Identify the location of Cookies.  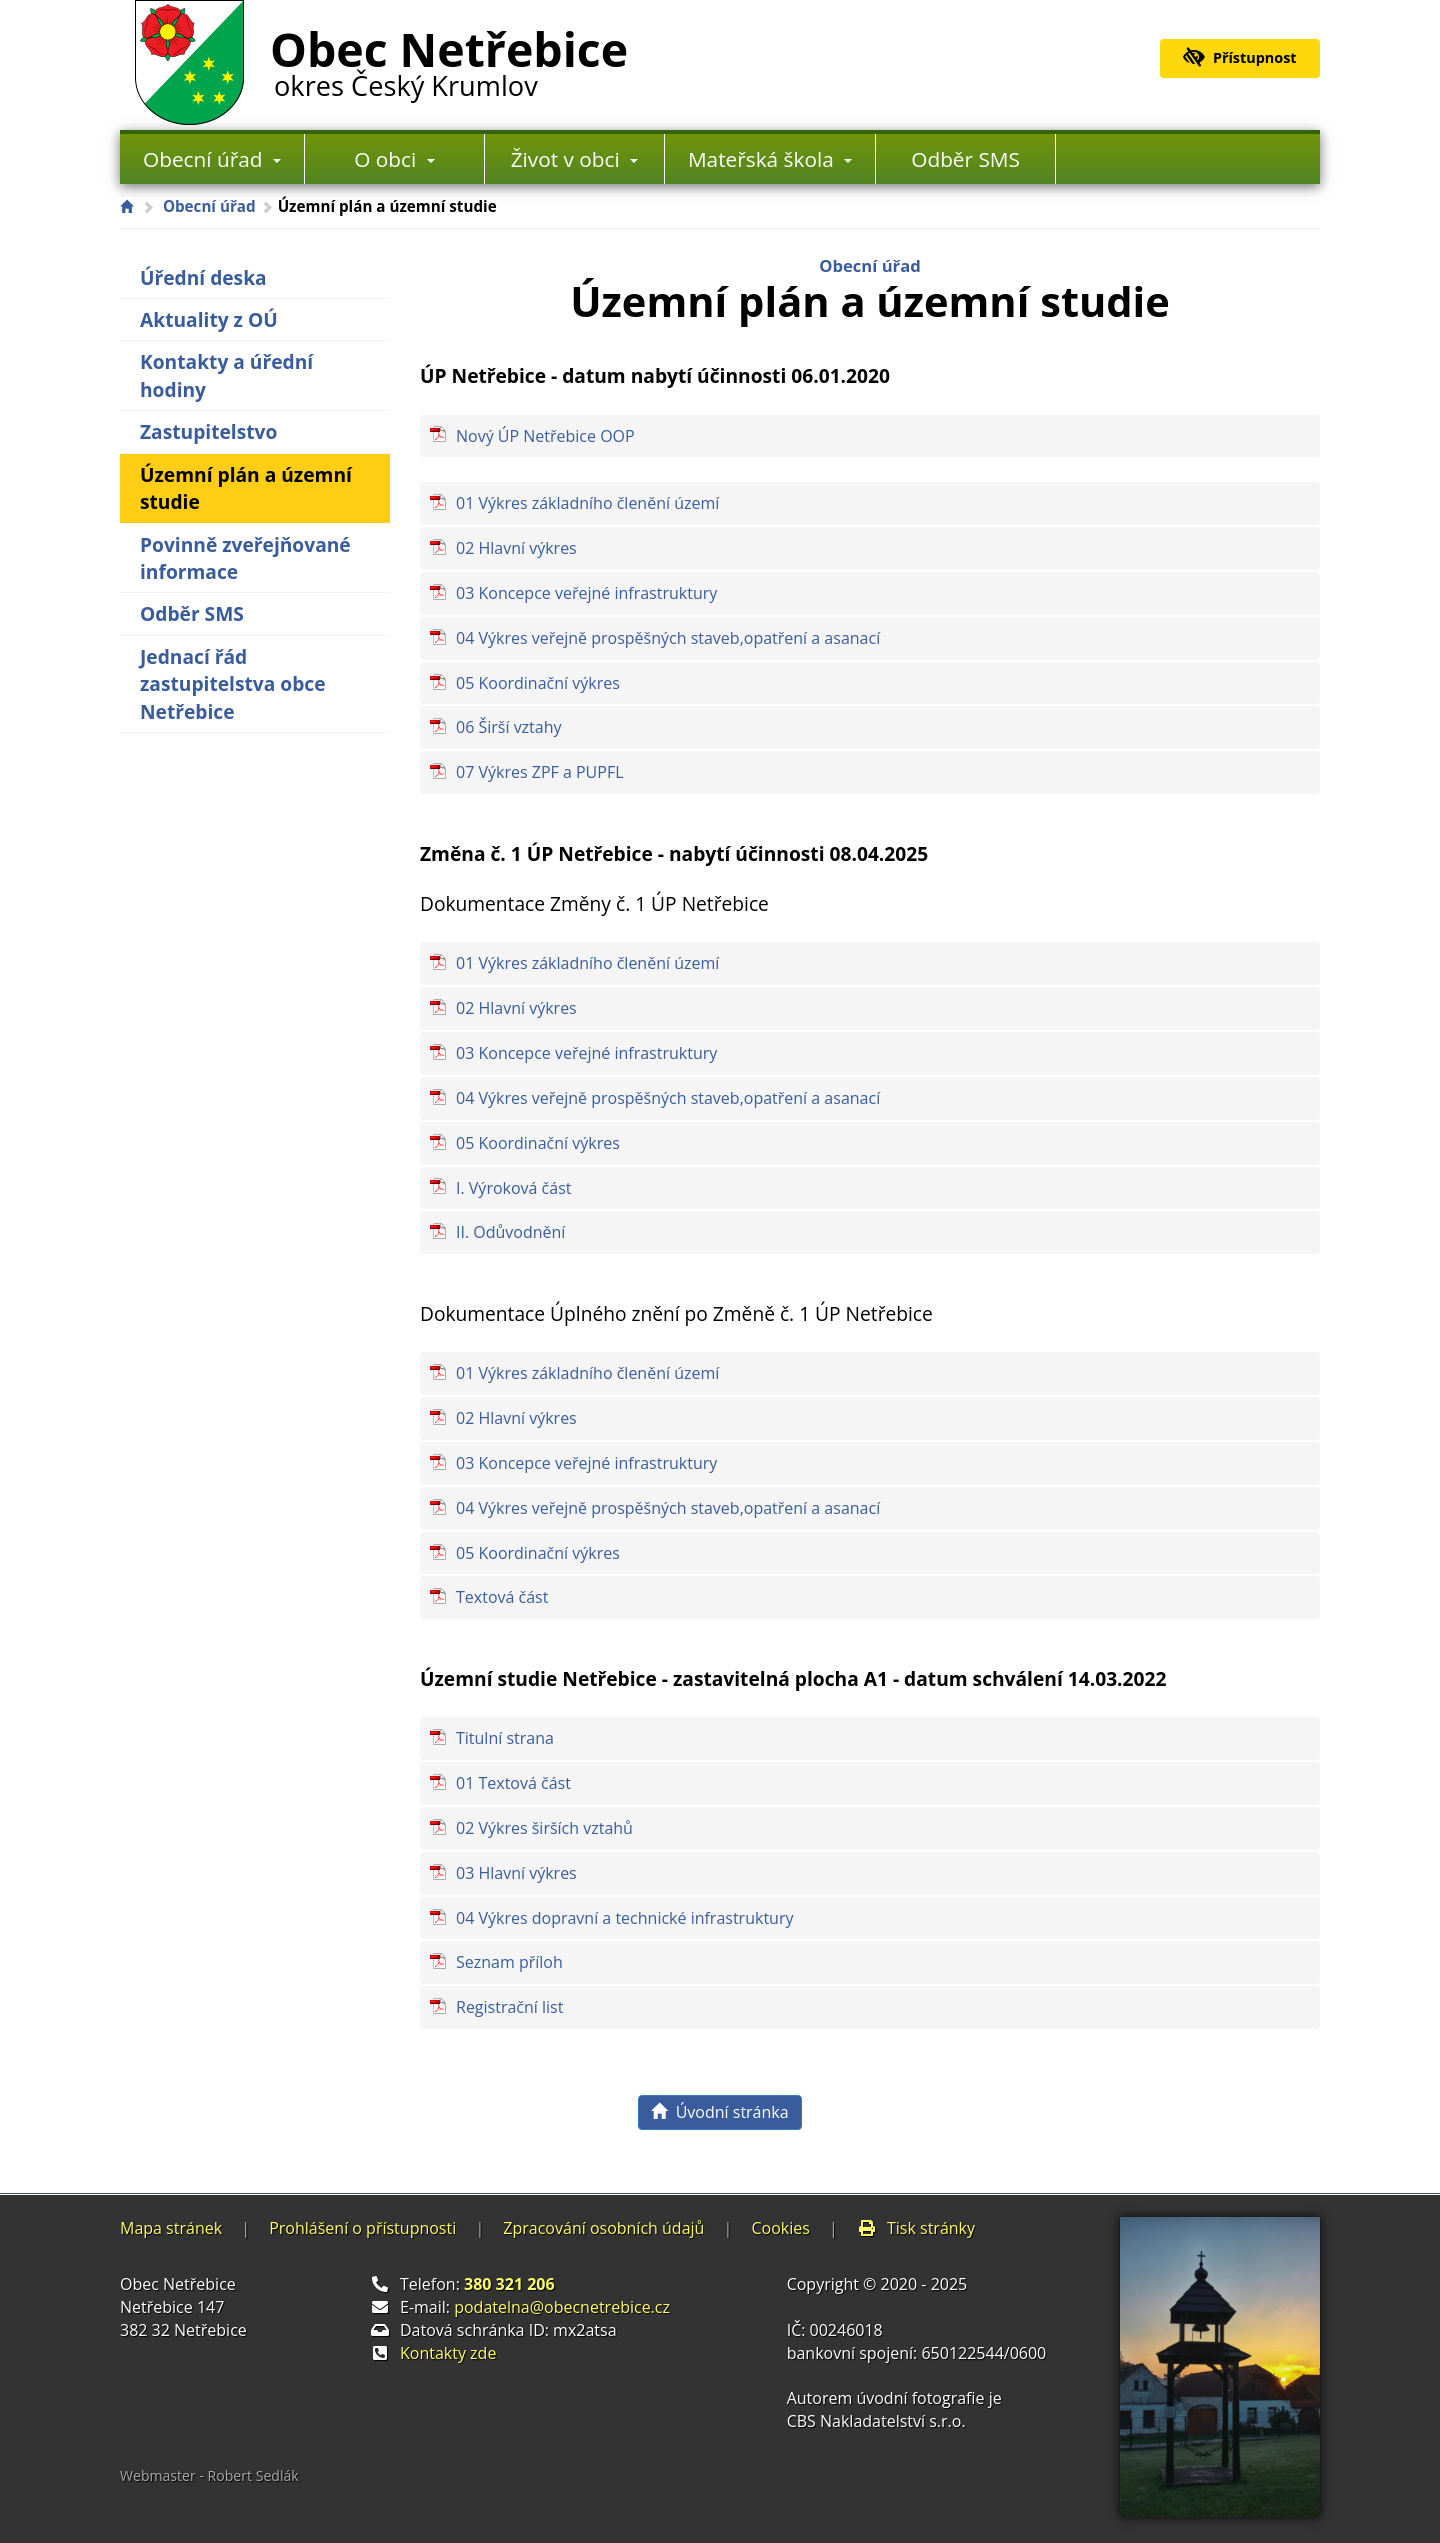
(780, 2228).